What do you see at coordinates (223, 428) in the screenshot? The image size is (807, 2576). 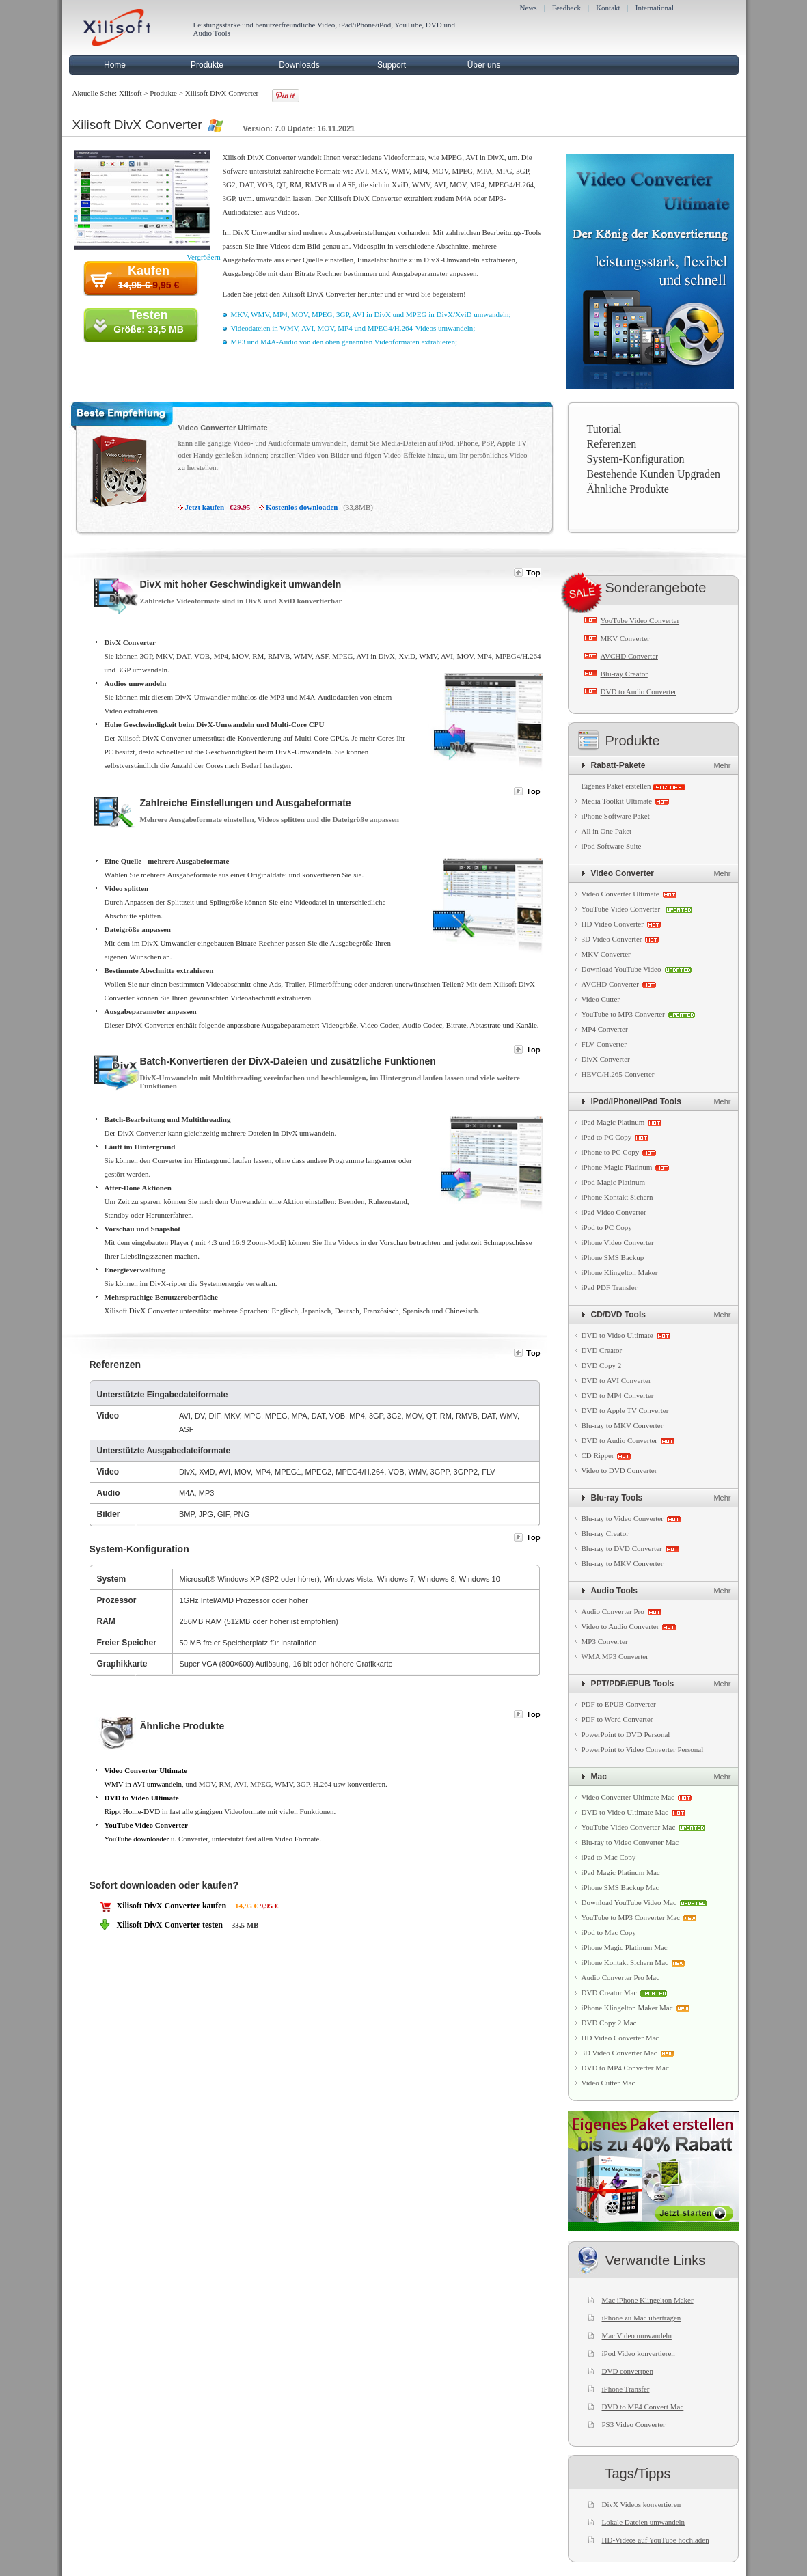 I see `Video Converter Ultimate` at bounding box center [223, 428].